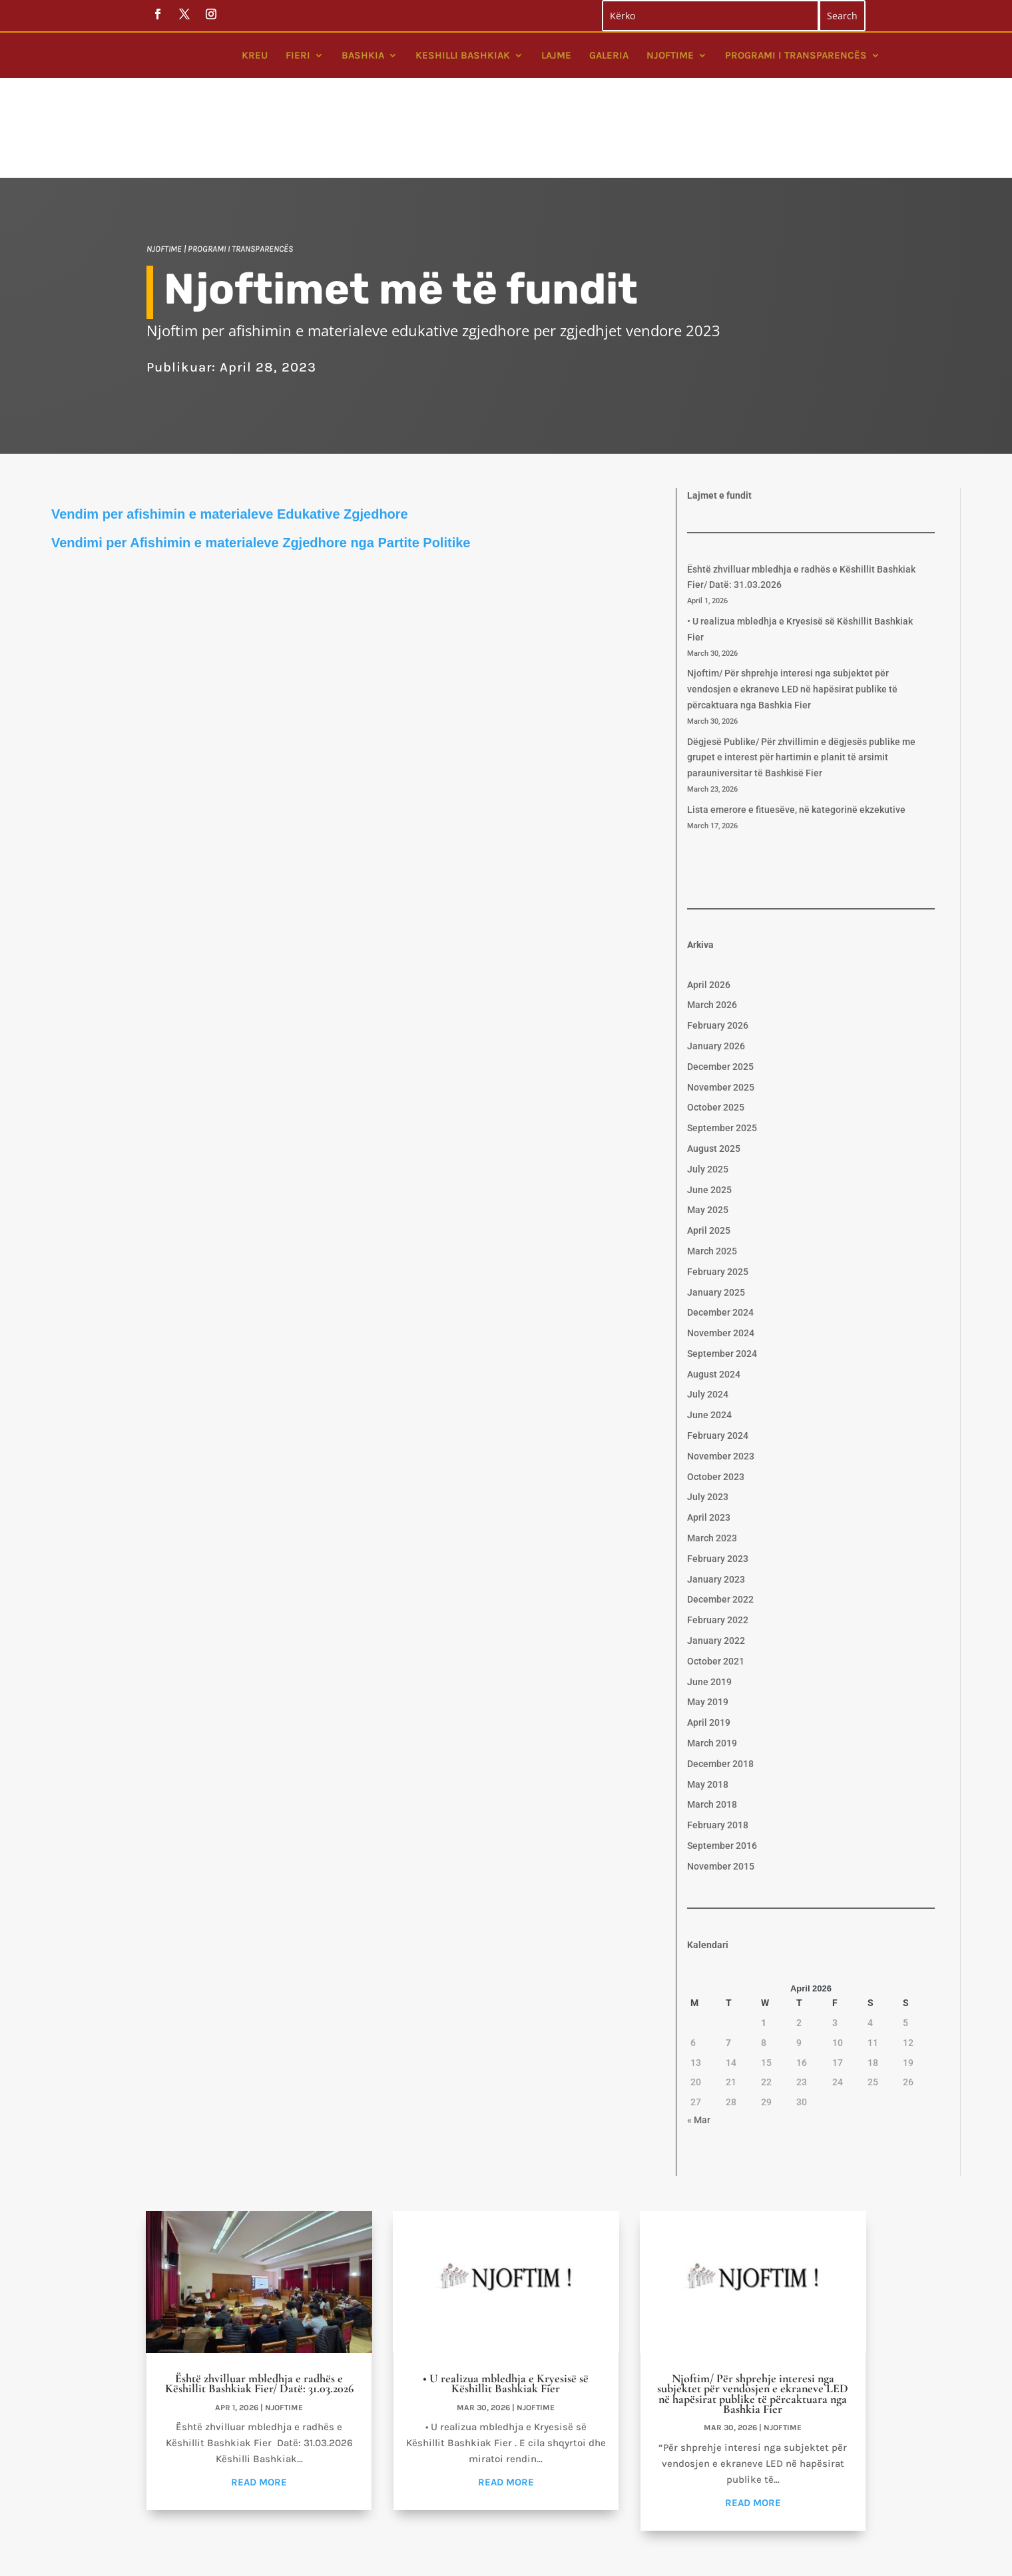  What do you see at coordinates (720, 978) in the screenshot?
I see `December 2025` at bounding box center [720, 978].